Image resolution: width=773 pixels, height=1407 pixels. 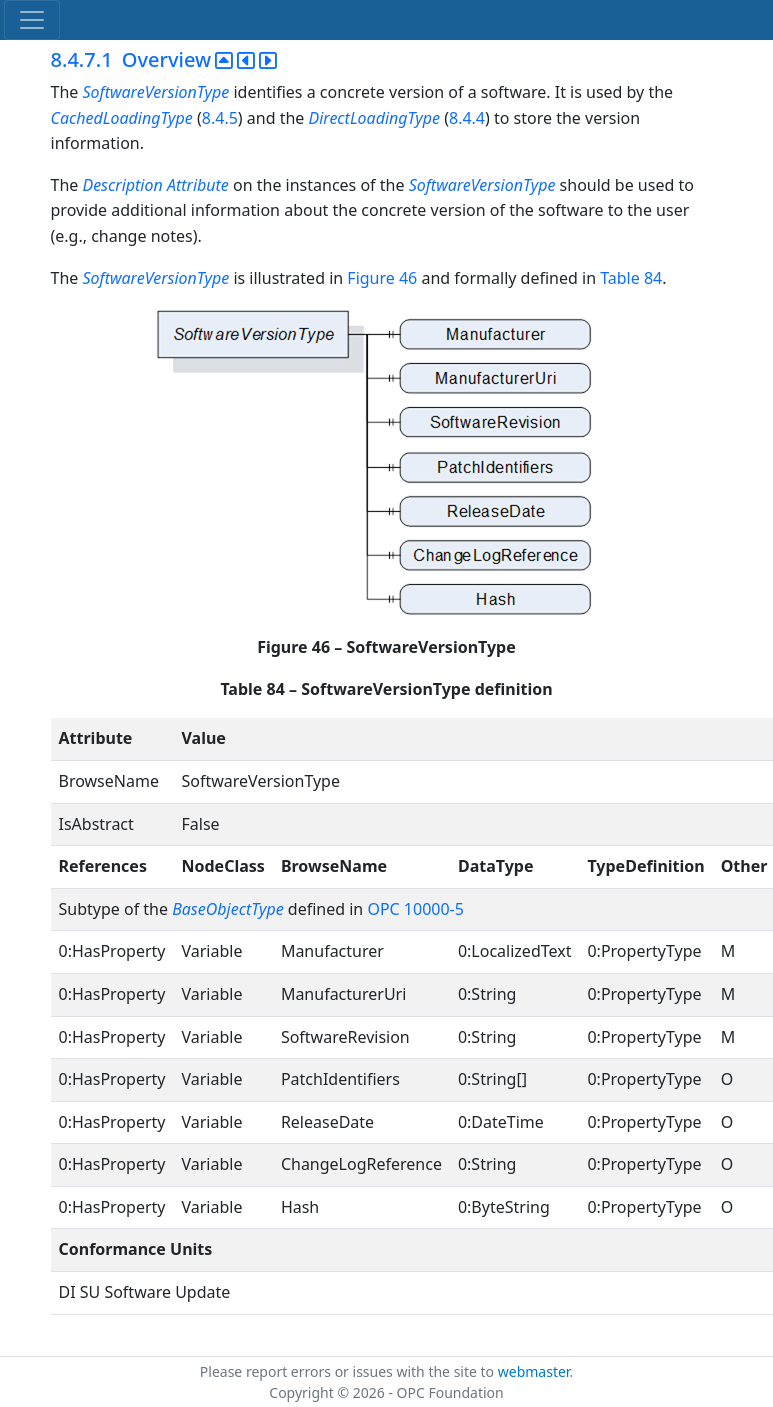 I want to click on [Toggle navigation], so click(x=32, y=20).